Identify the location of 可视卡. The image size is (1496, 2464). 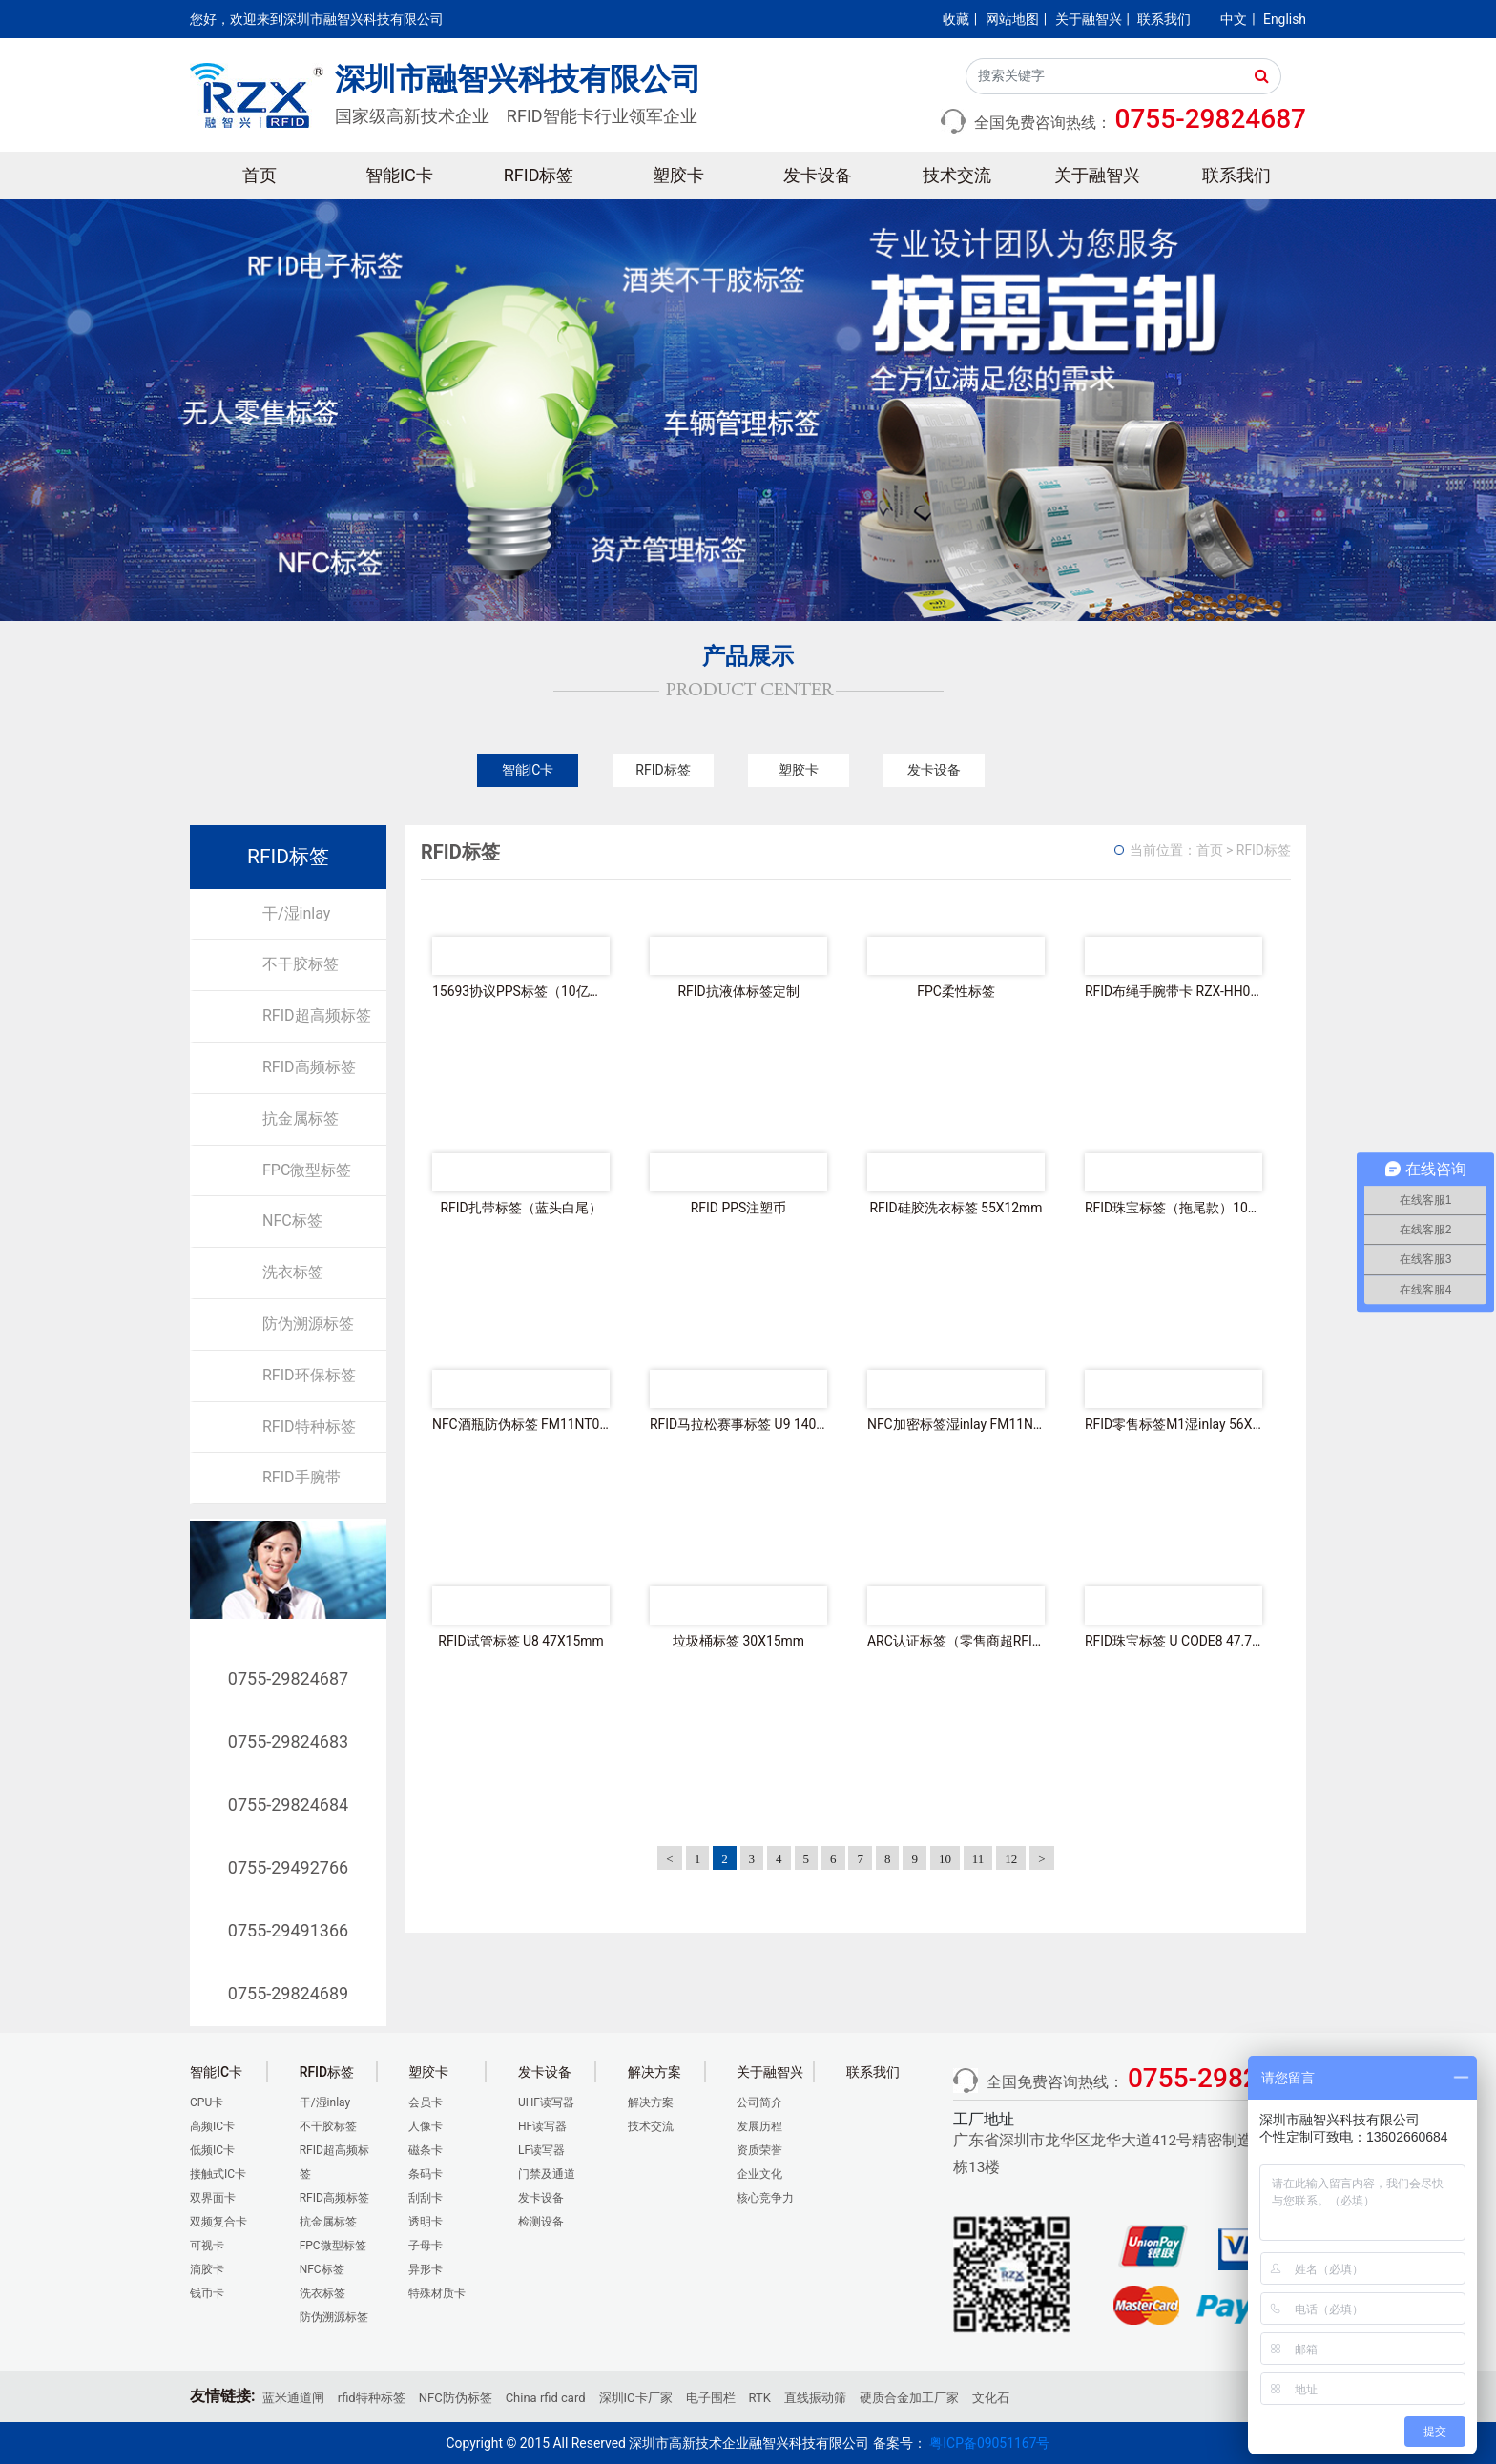
(207, 2245).